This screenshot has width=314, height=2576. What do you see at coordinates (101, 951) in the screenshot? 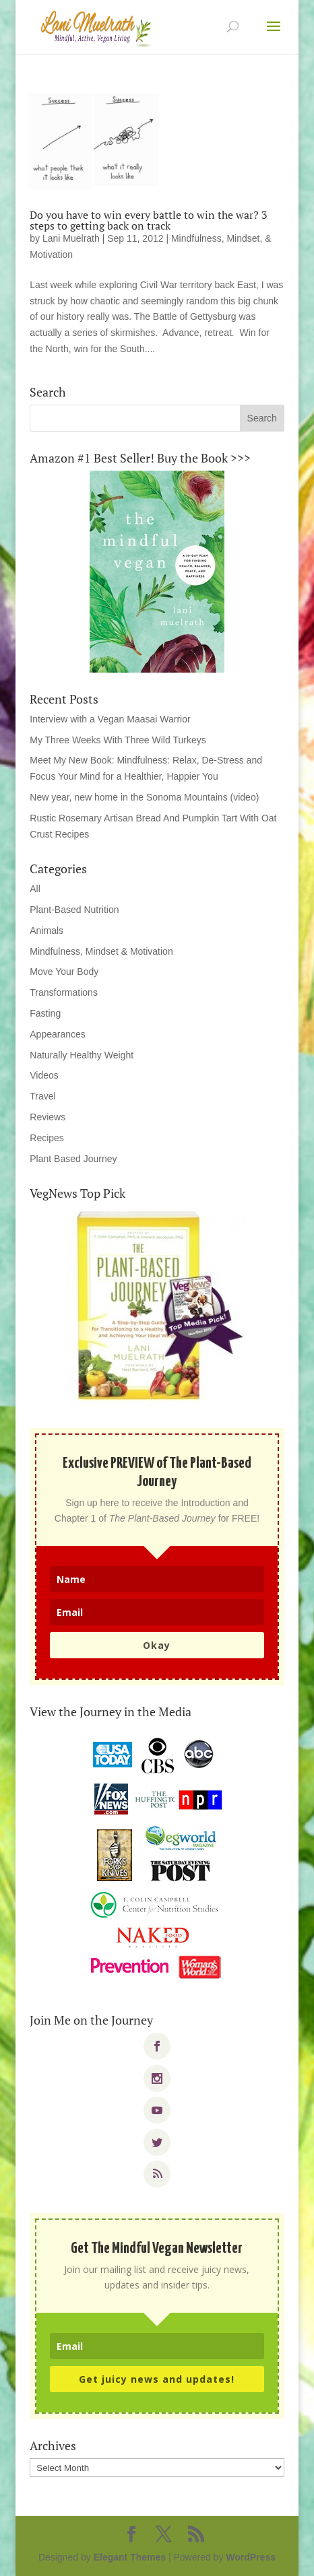
I see `Mindfulness, Mindset & Motivation` at bounding box center [101, 951].